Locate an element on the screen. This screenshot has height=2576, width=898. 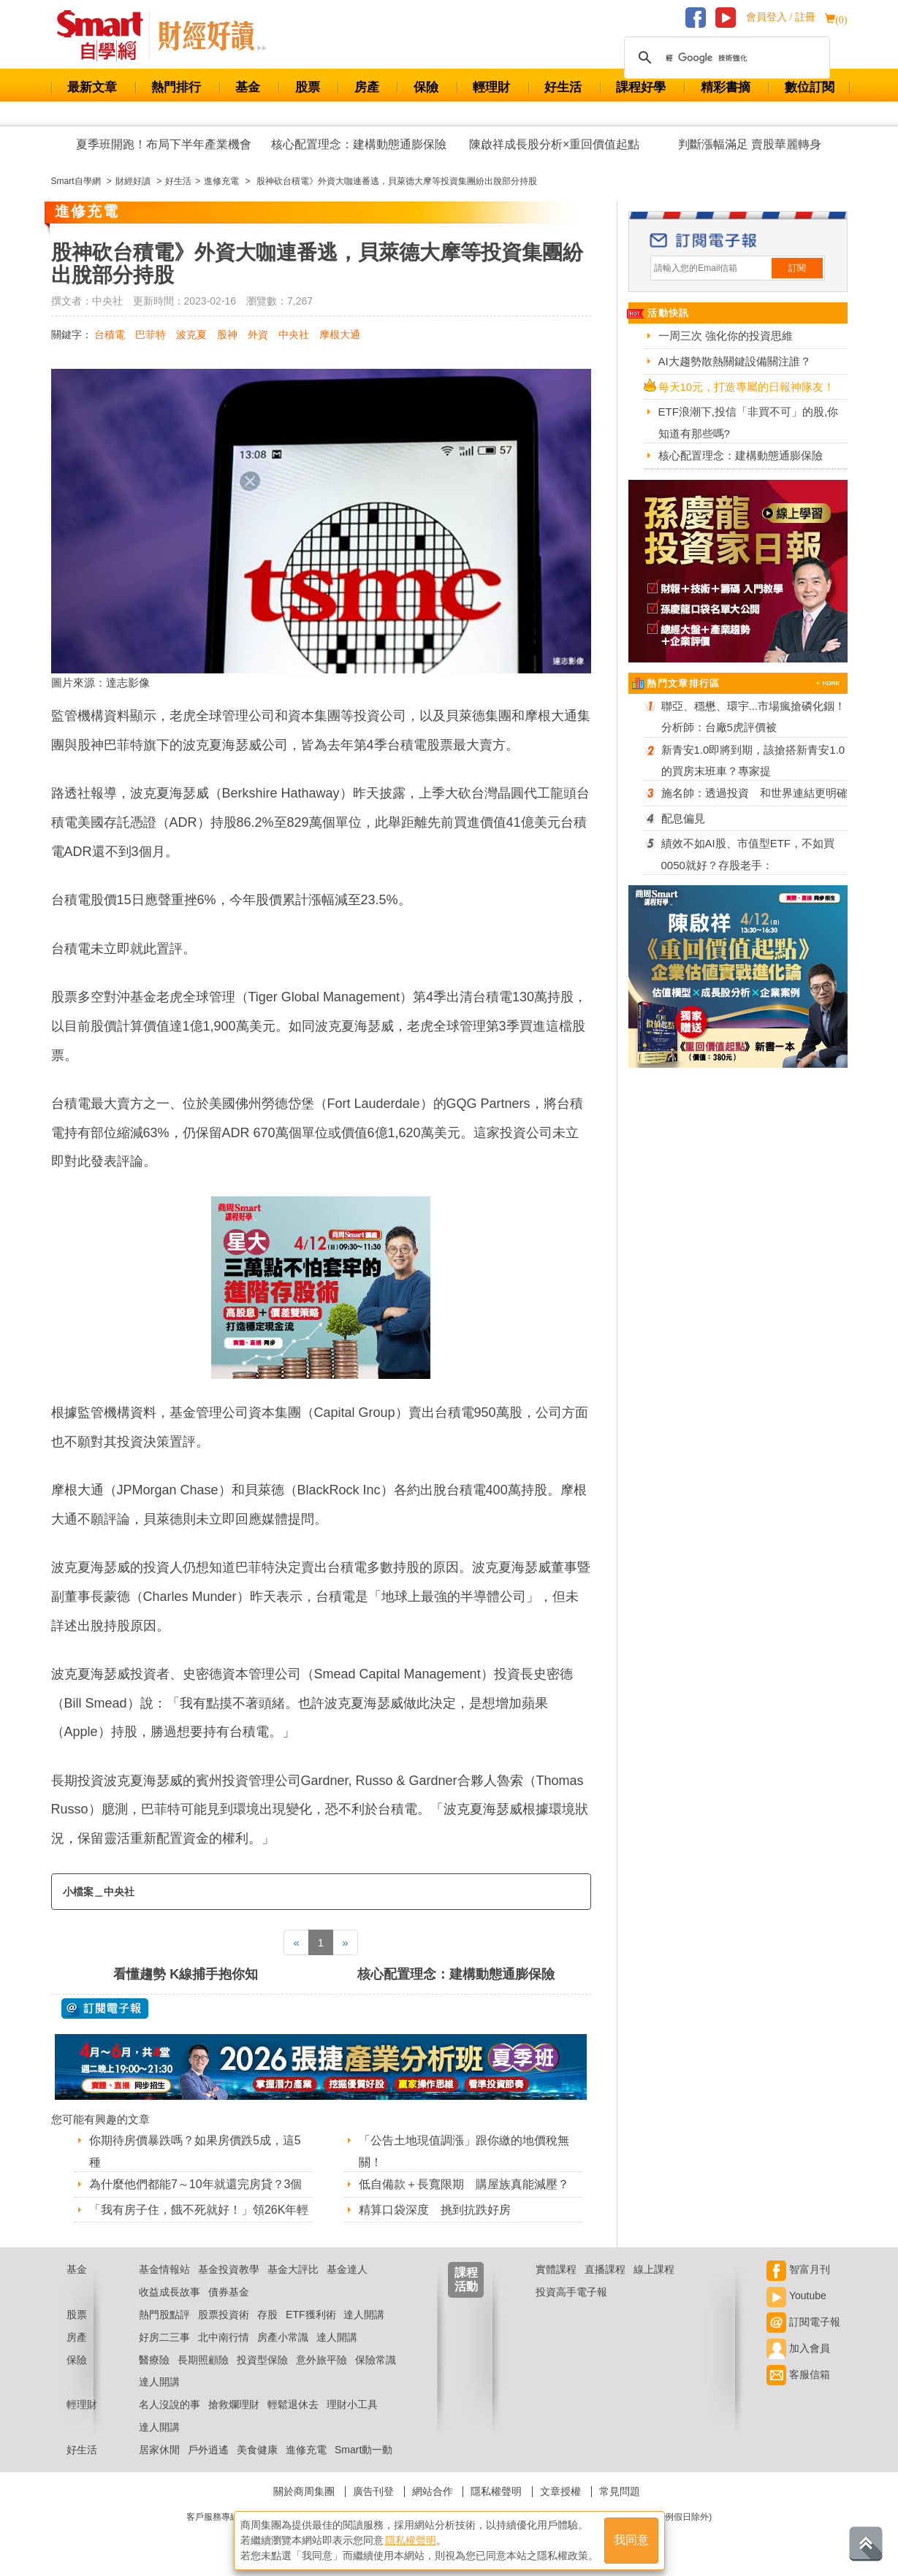
投資型保險 is located at coordinates (262, 2360).